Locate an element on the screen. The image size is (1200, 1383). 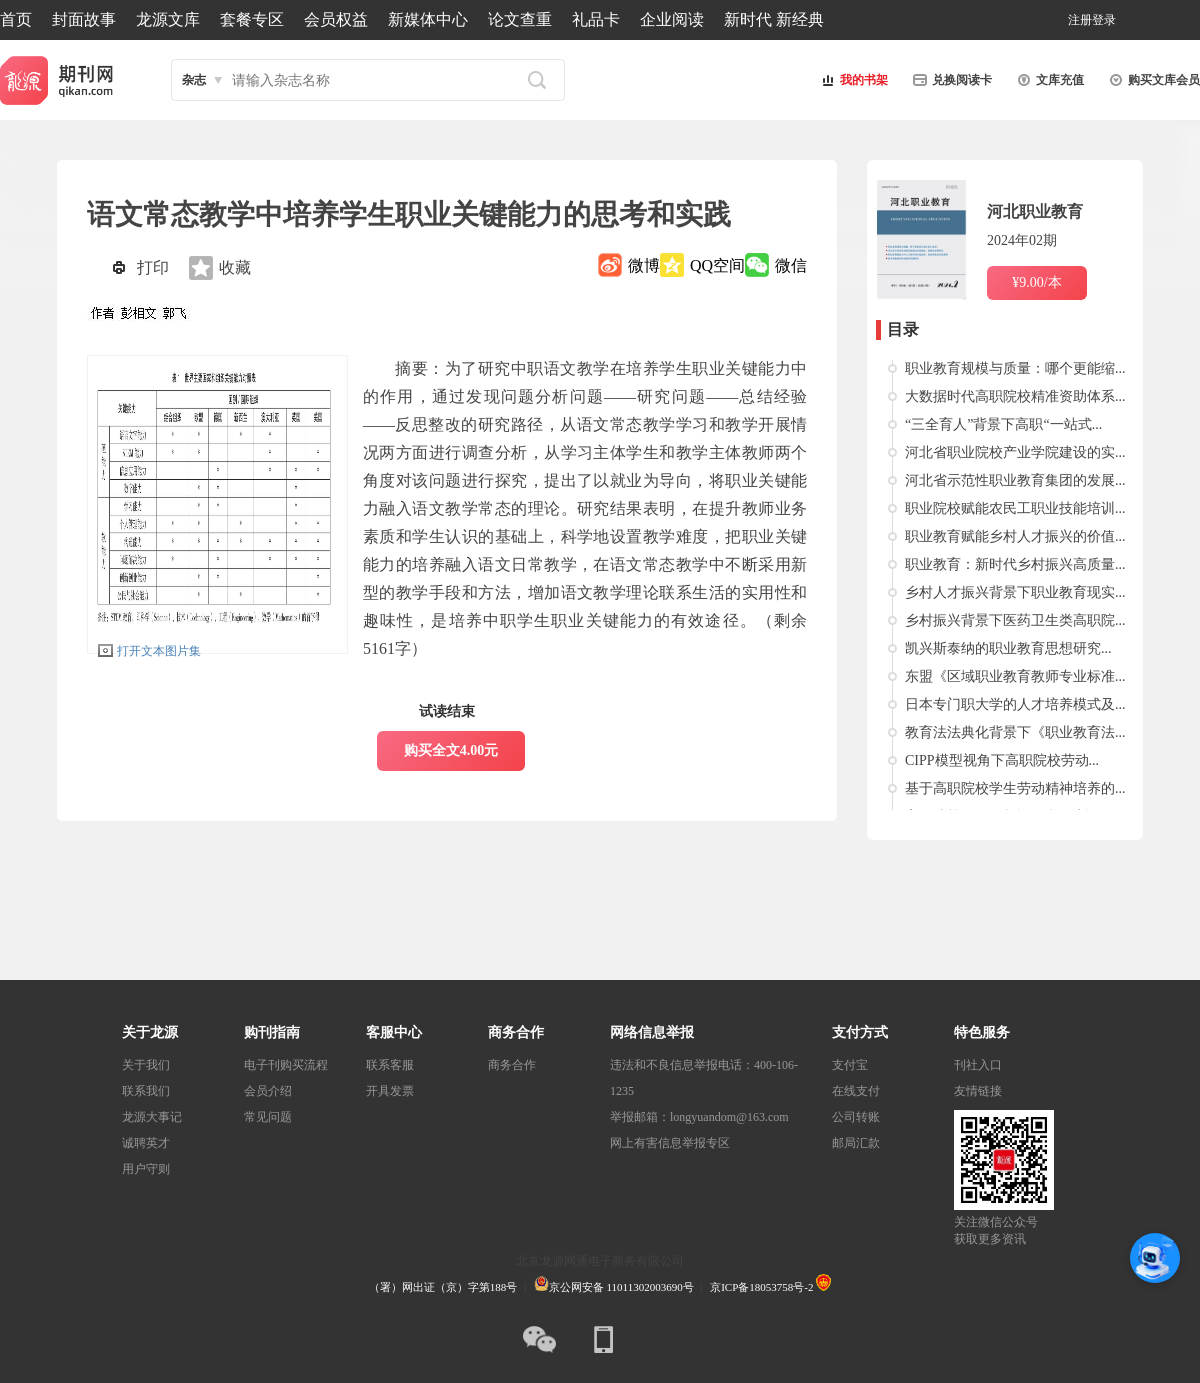
注册 is located at coordinates (1080, 20).